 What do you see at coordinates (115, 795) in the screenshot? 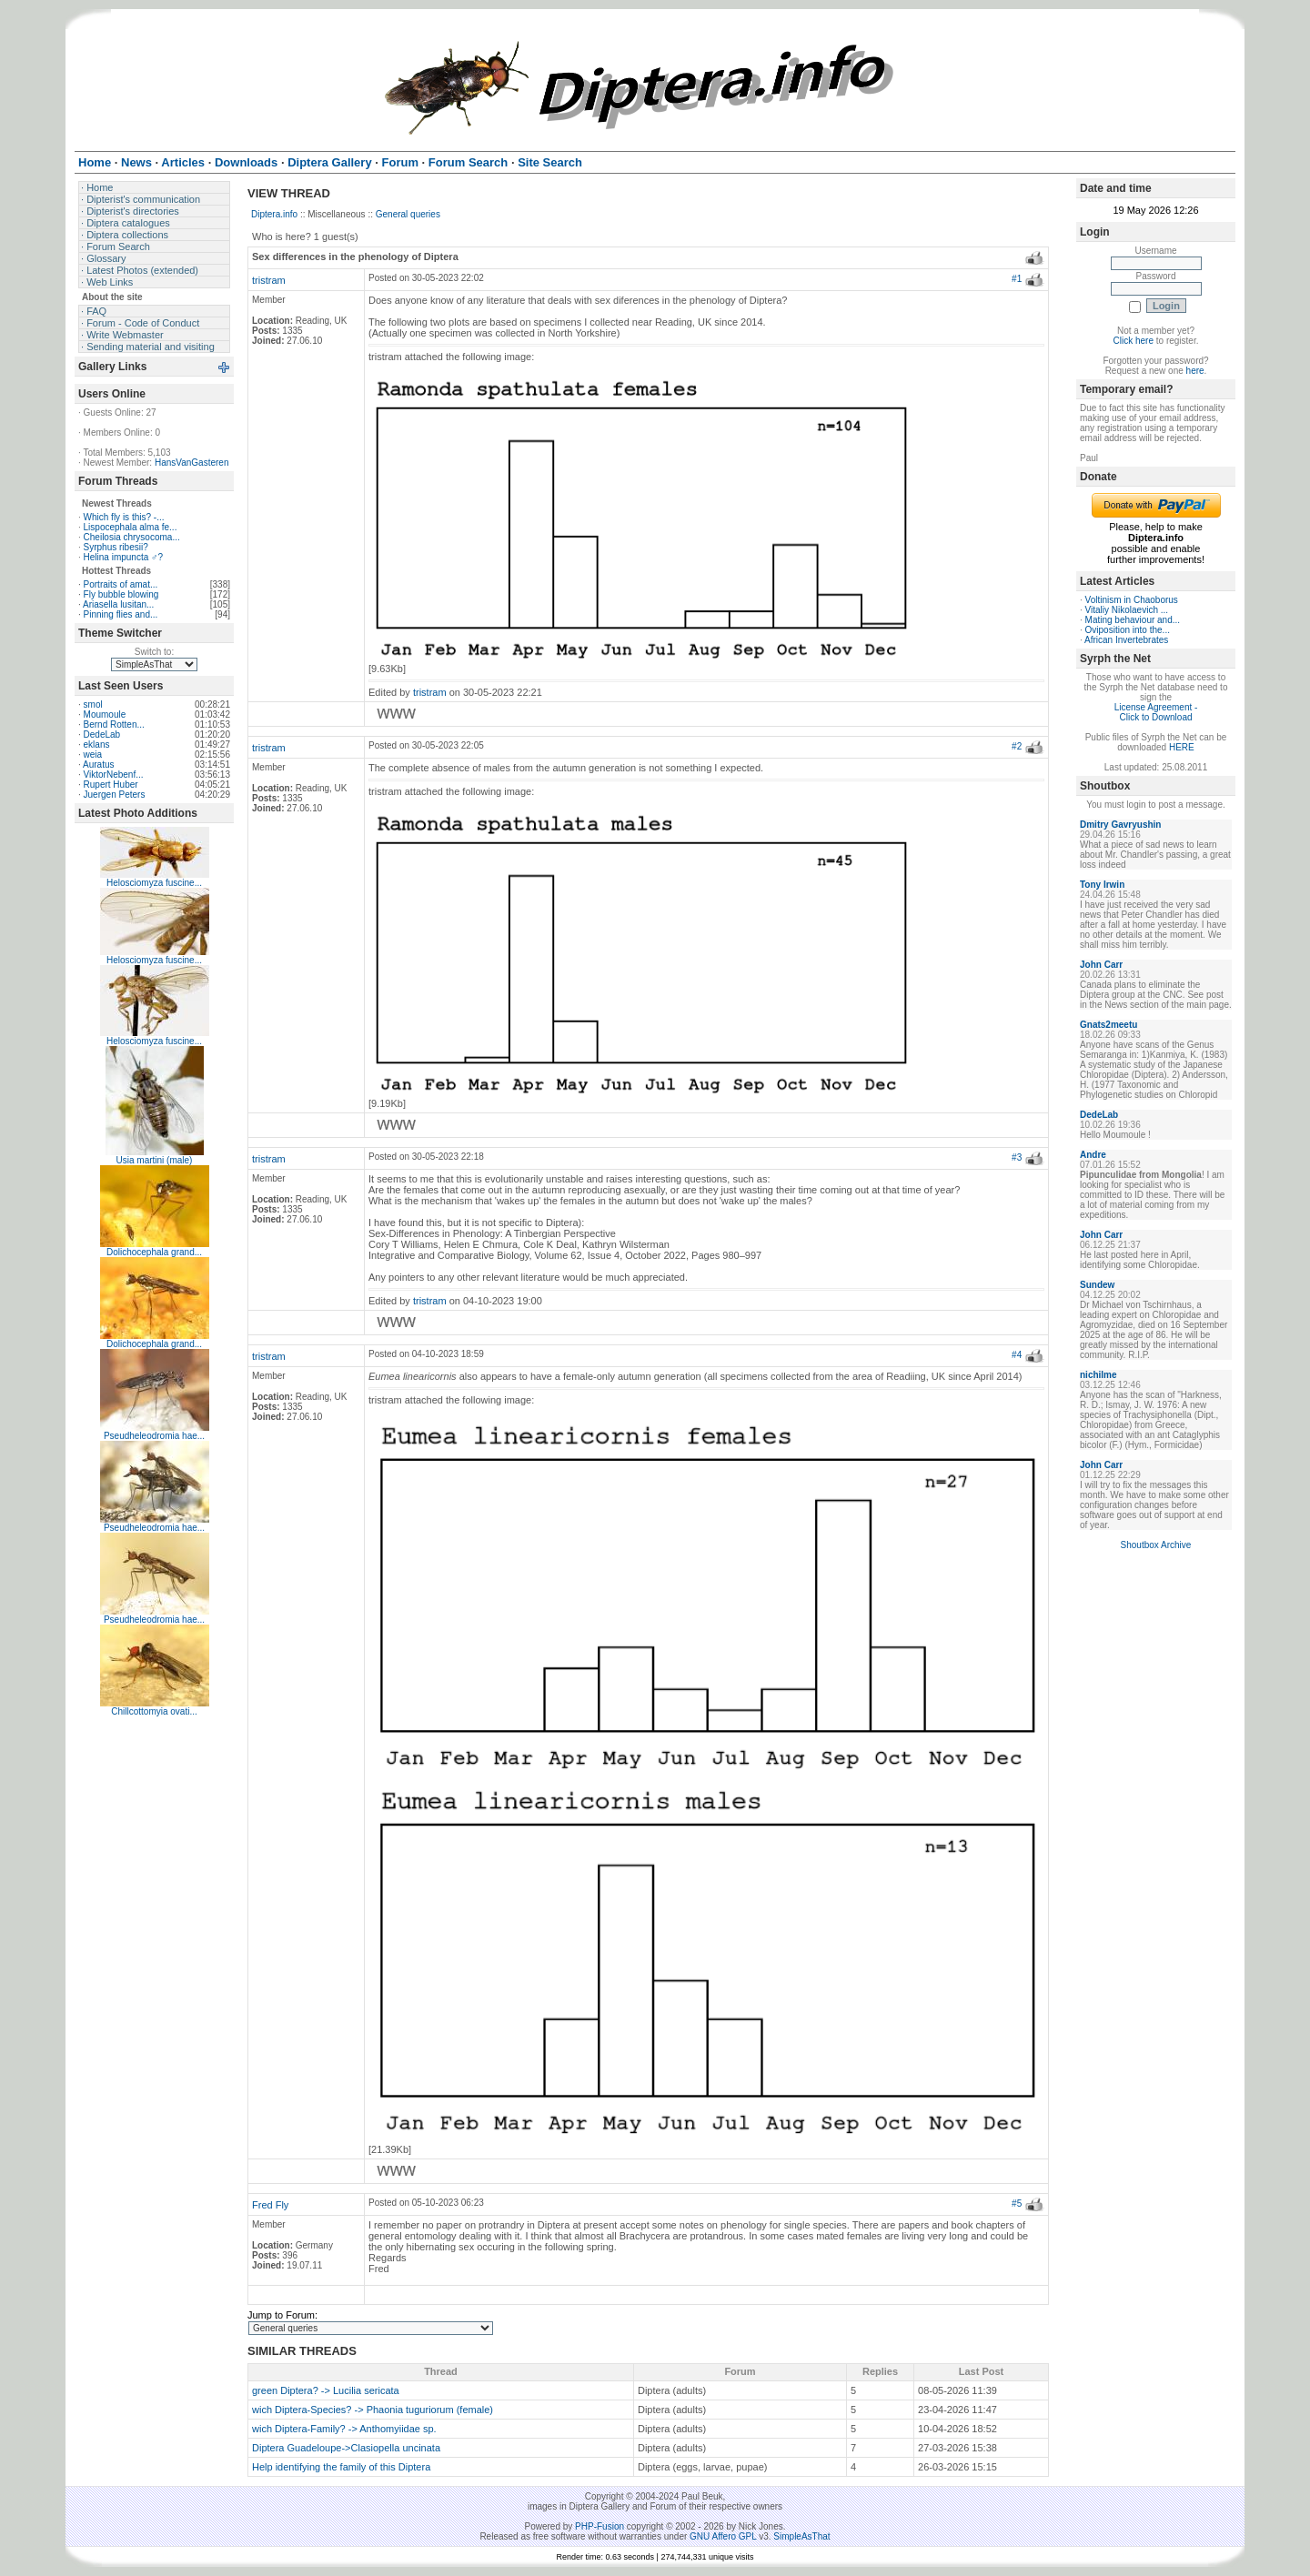
I see `Juergen Peters` at bounding box center [115, 795].